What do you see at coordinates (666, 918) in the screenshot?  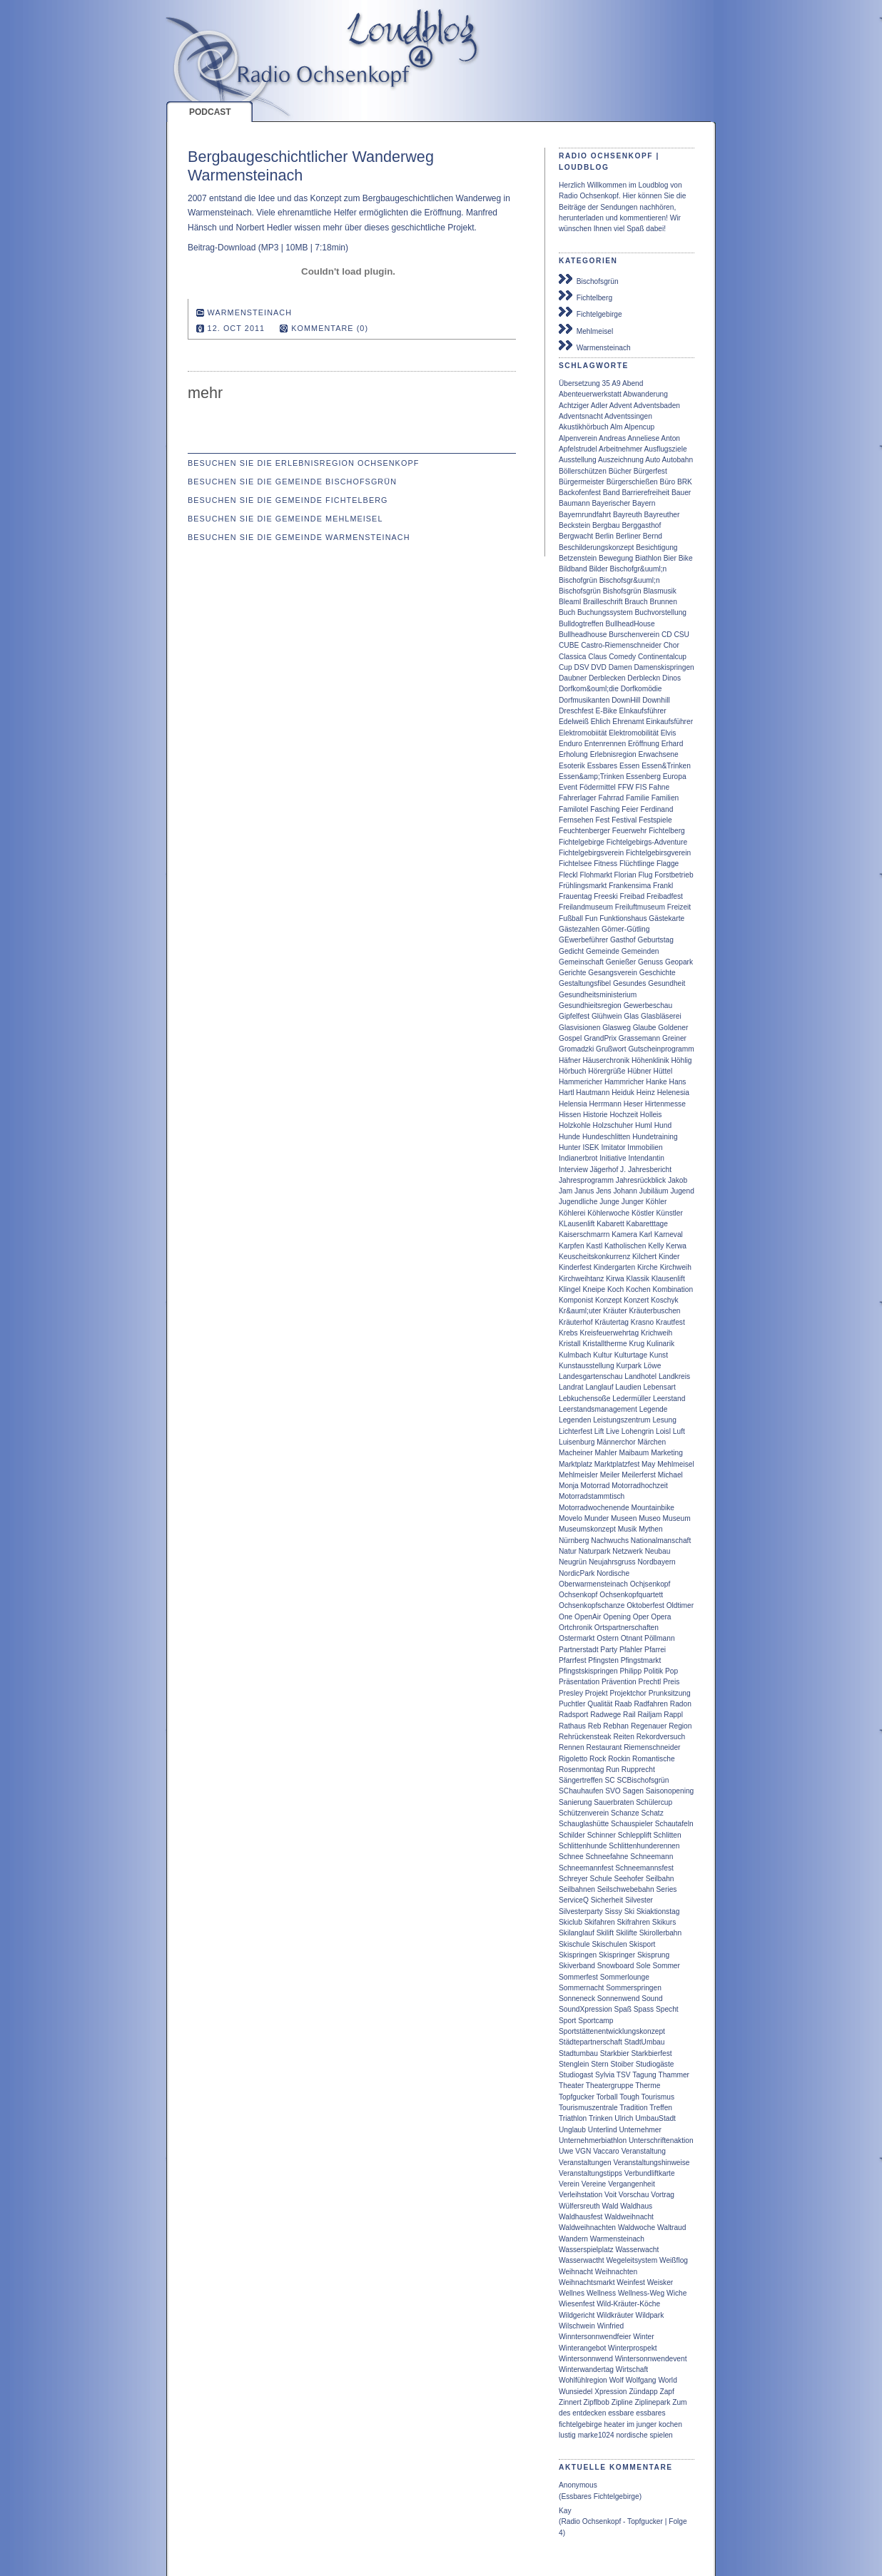 I see `Gästekarte` at bounding box center [666, 918].